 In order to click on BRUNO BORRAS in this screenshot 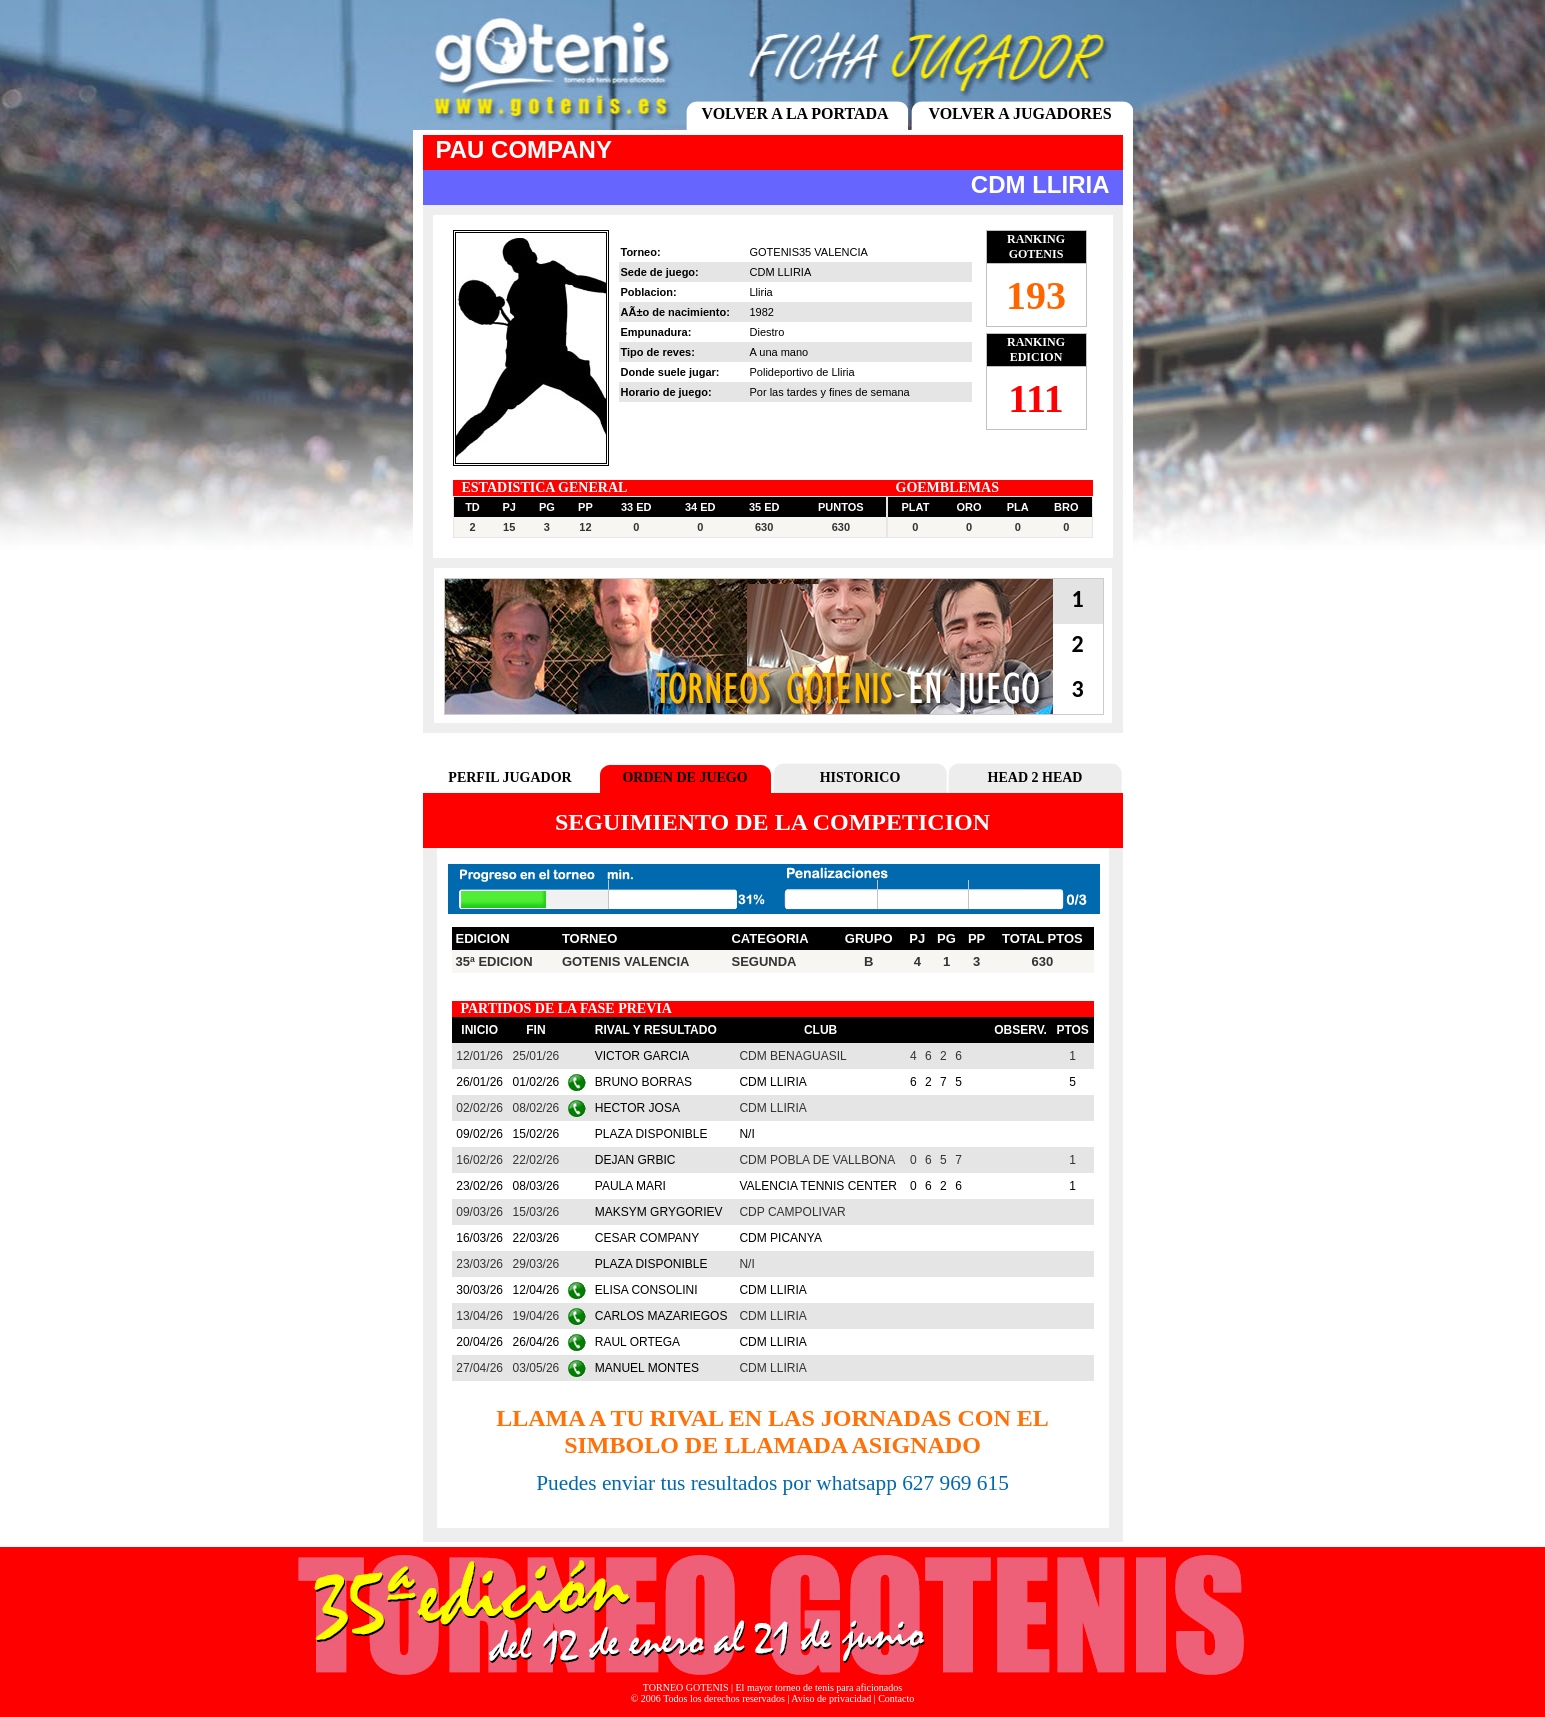, I will do `click(643, 1082)`.